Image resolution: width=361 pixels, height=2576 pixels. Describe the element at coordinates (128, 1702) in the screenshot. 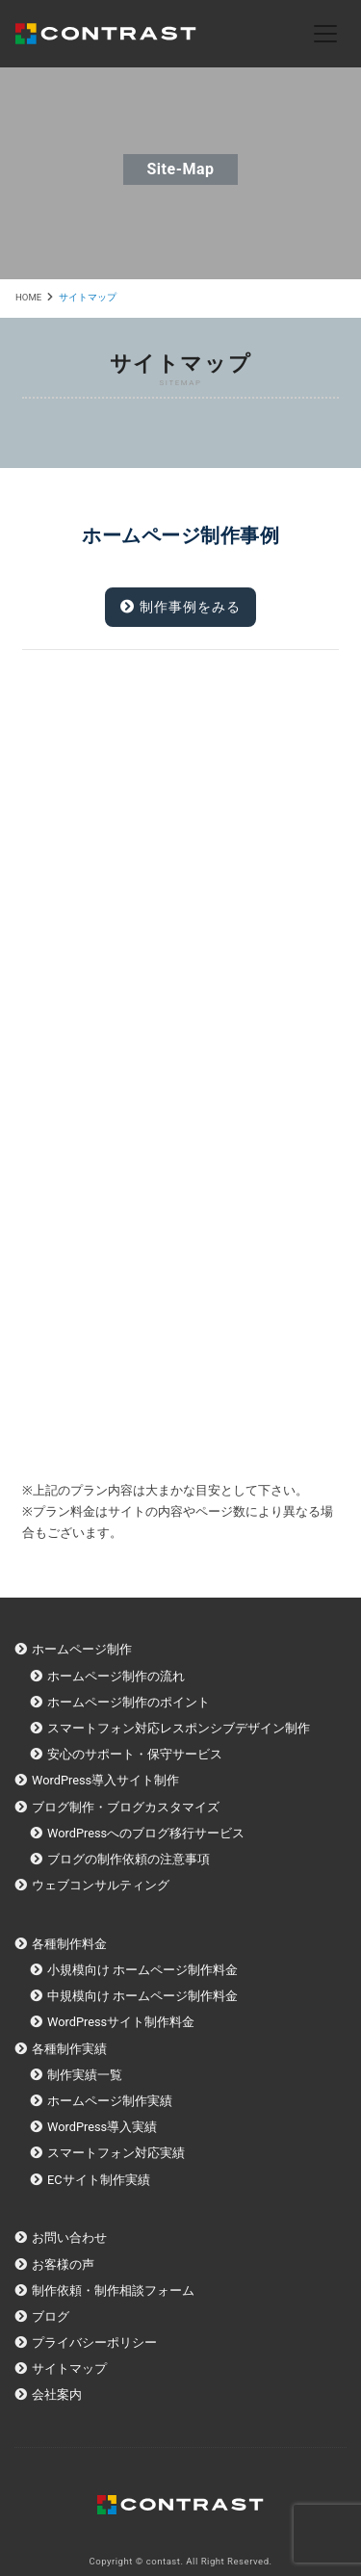

I see `ホームページ制作のポイント` at that location.